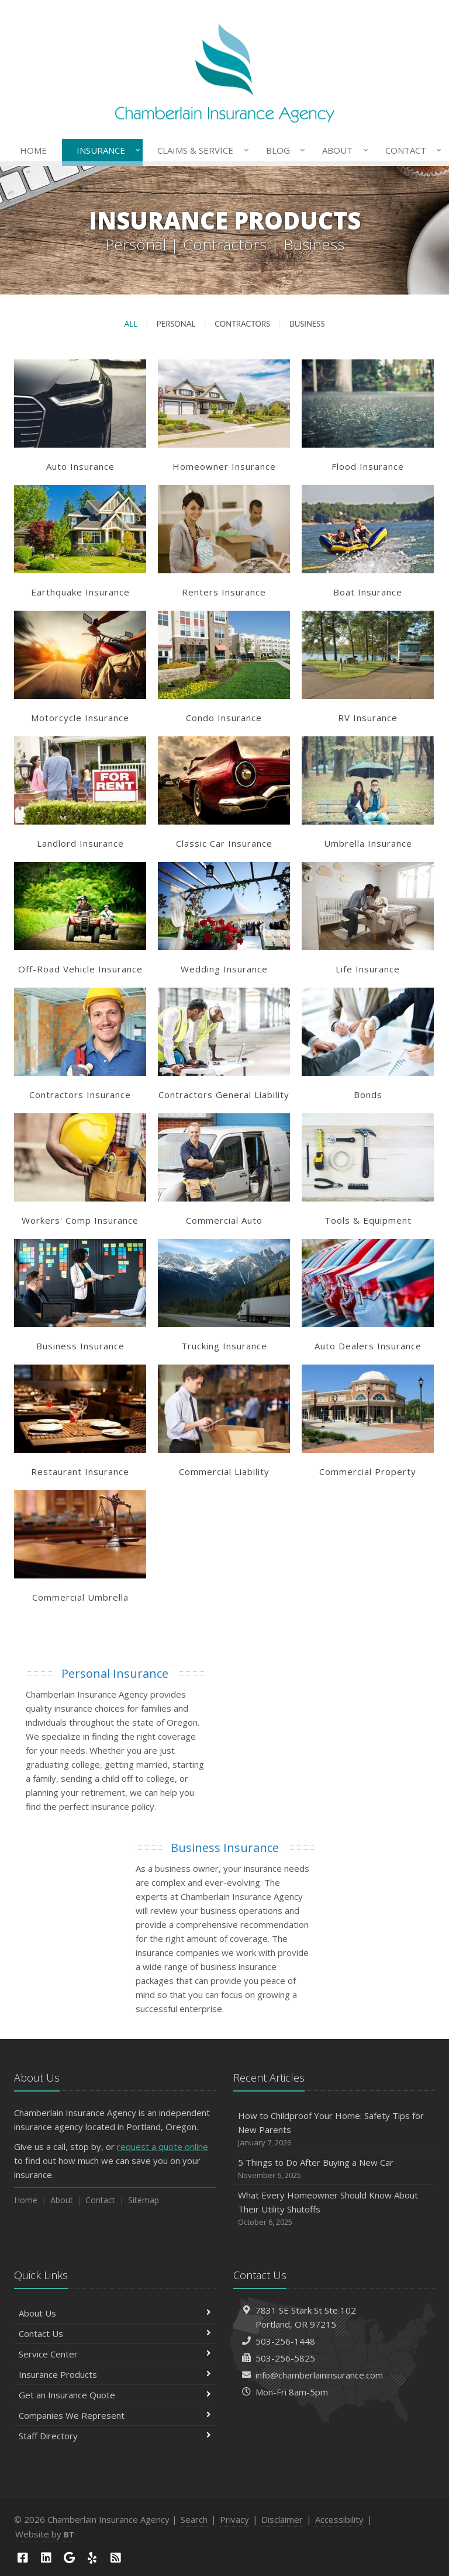 The image size is (449, 2576). I want to click on What Every Homeowner Should Know About Their Utility Shutoffs, so click(334, 2208).